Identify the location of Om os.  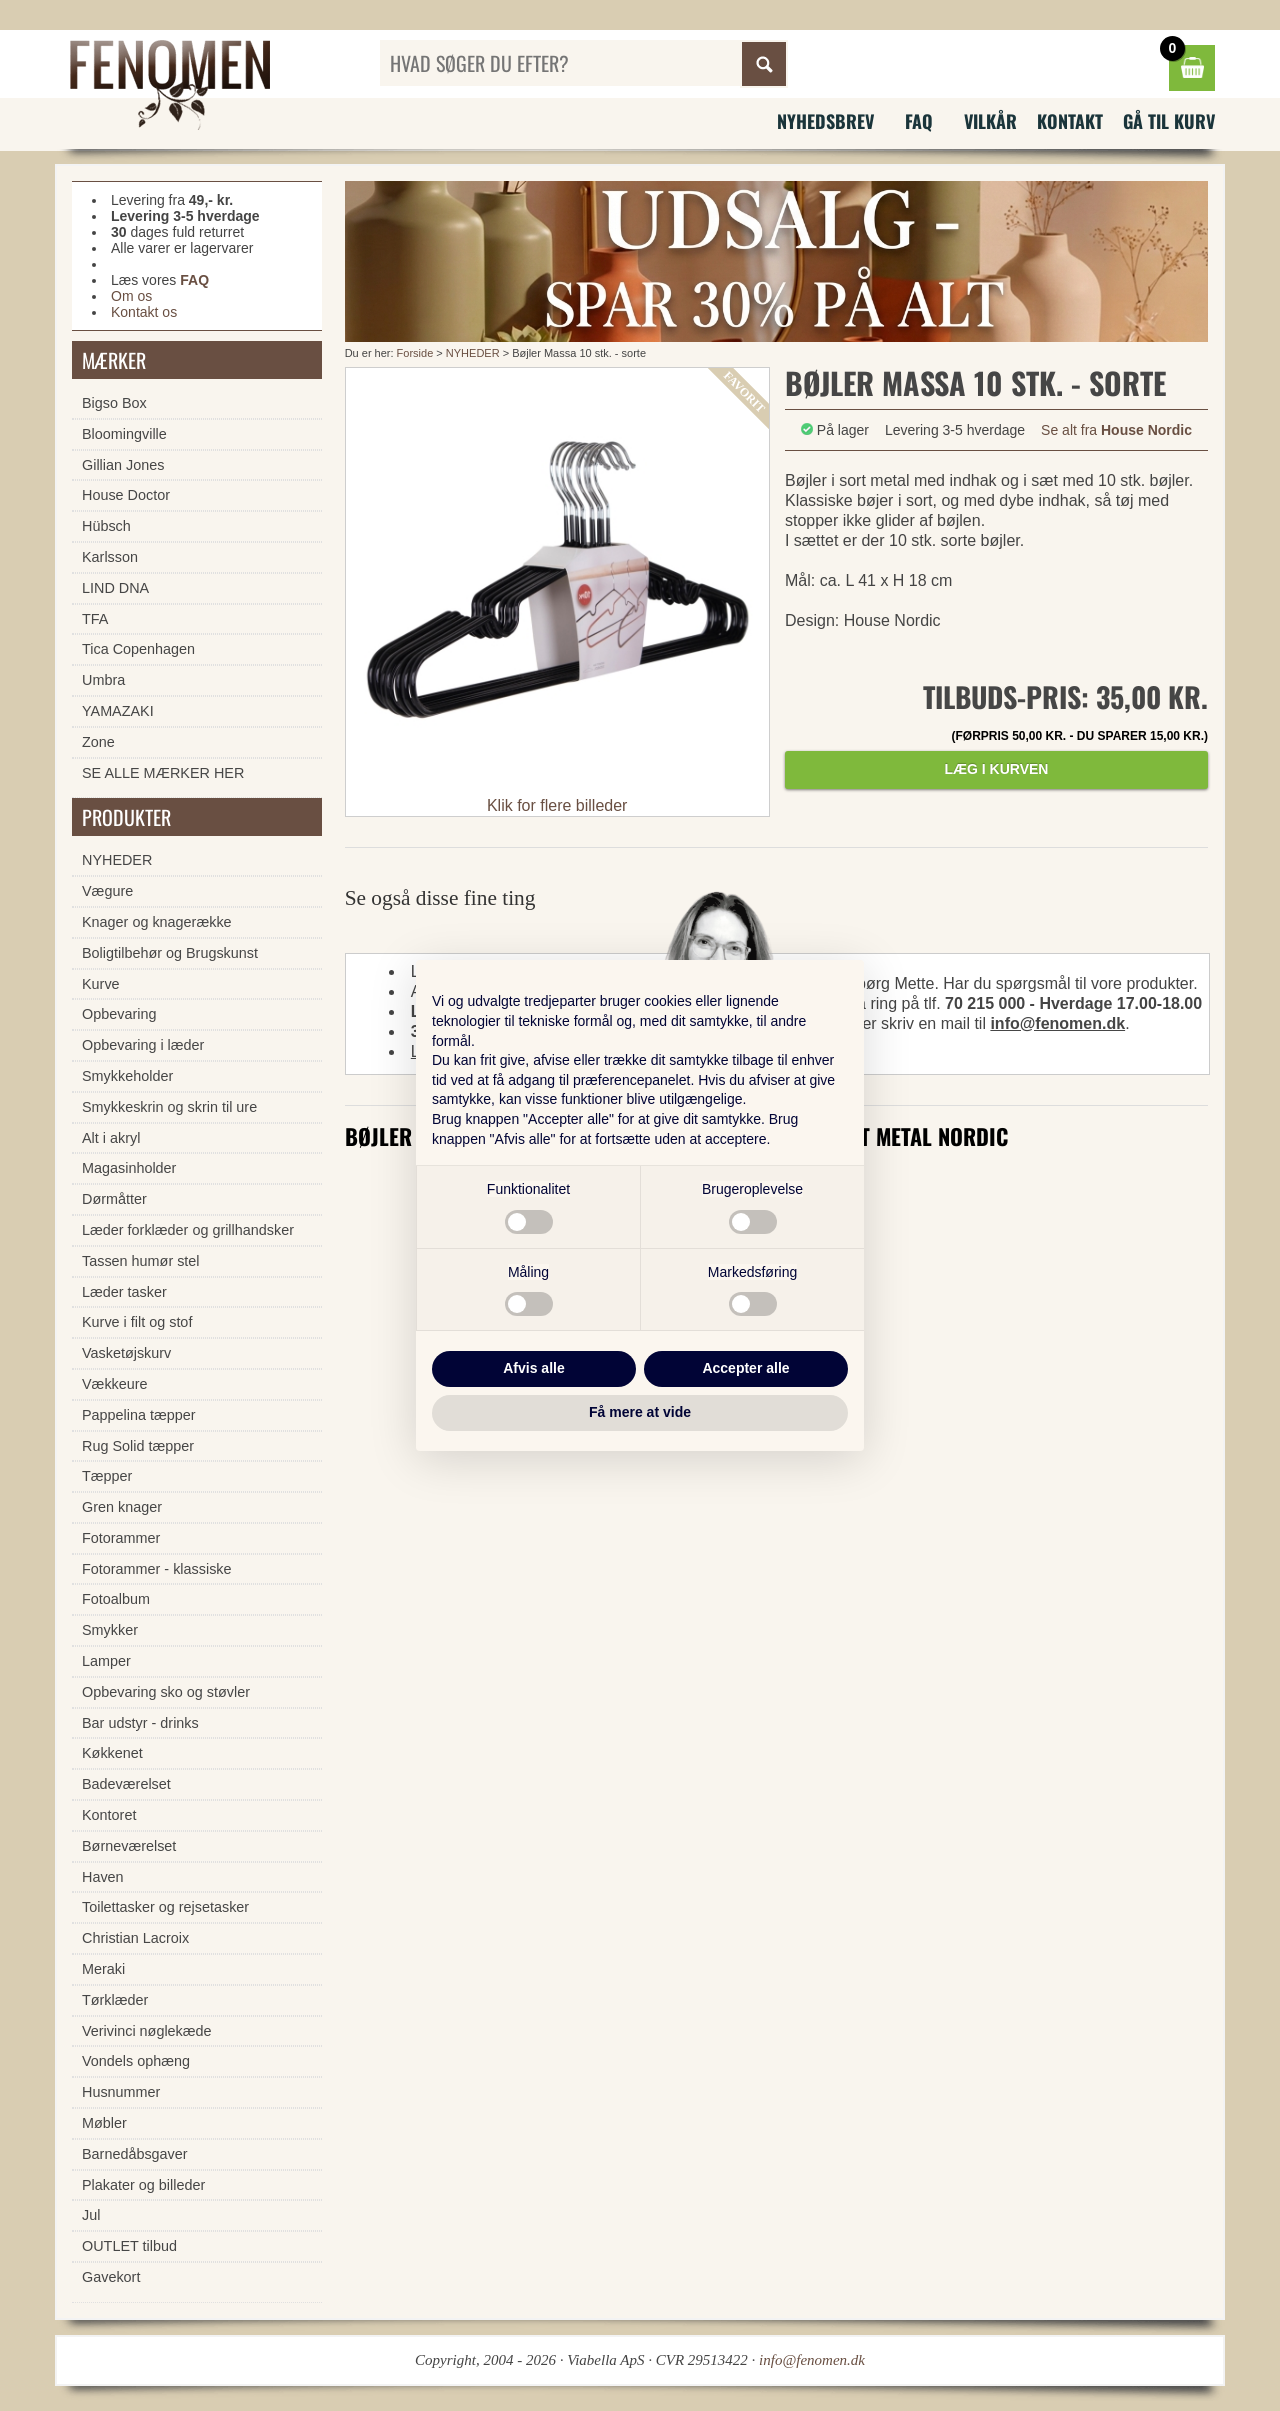
(131, 296).